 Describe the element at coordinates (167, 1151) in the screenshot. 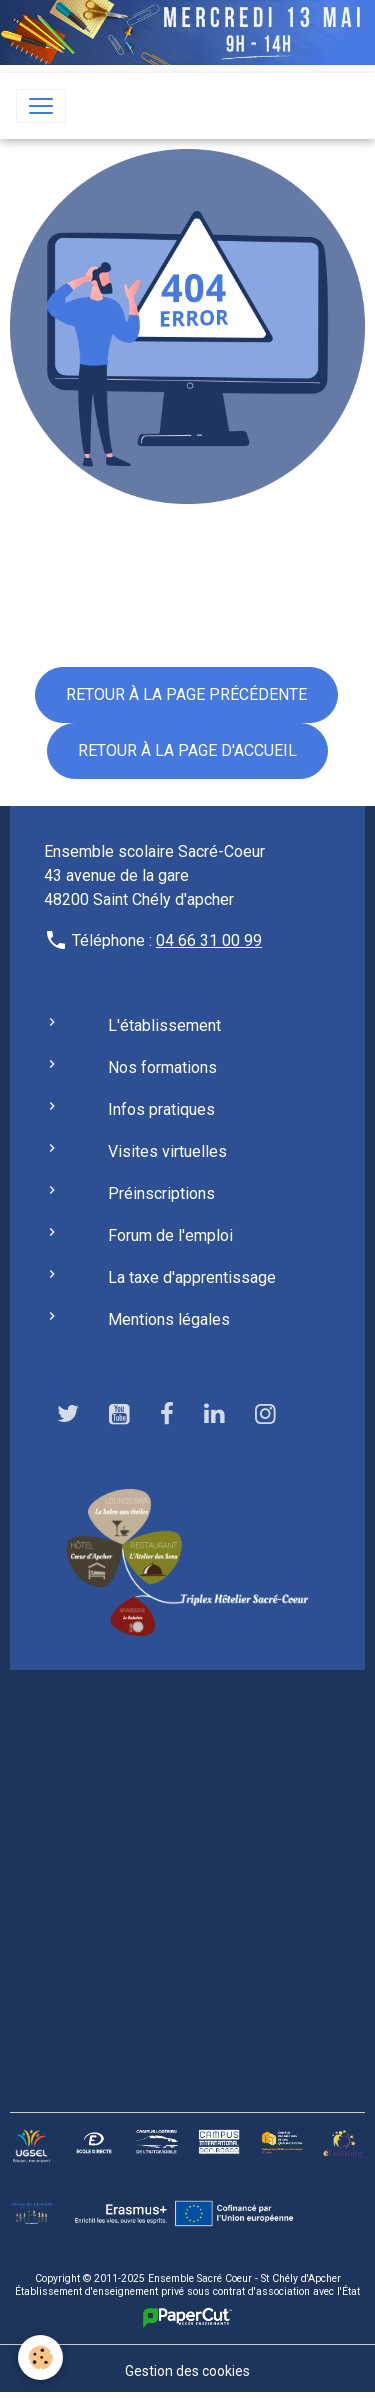

I see `Visites virtuelles` at that location.